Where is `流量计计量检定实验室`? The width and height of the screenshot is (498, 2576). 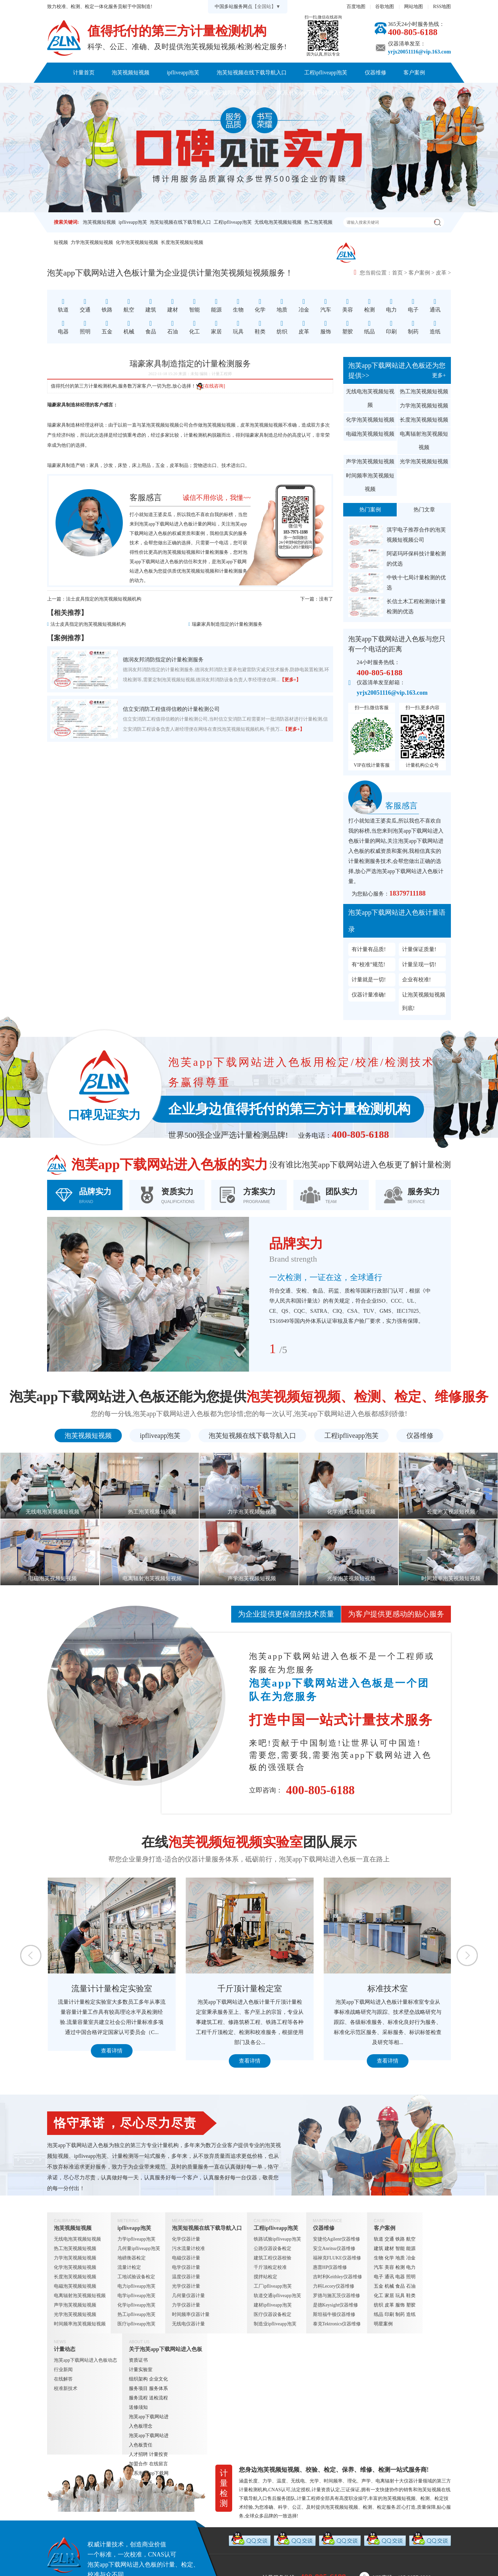
流量计计量检定实验室 is located at coordinates (192, 1988).